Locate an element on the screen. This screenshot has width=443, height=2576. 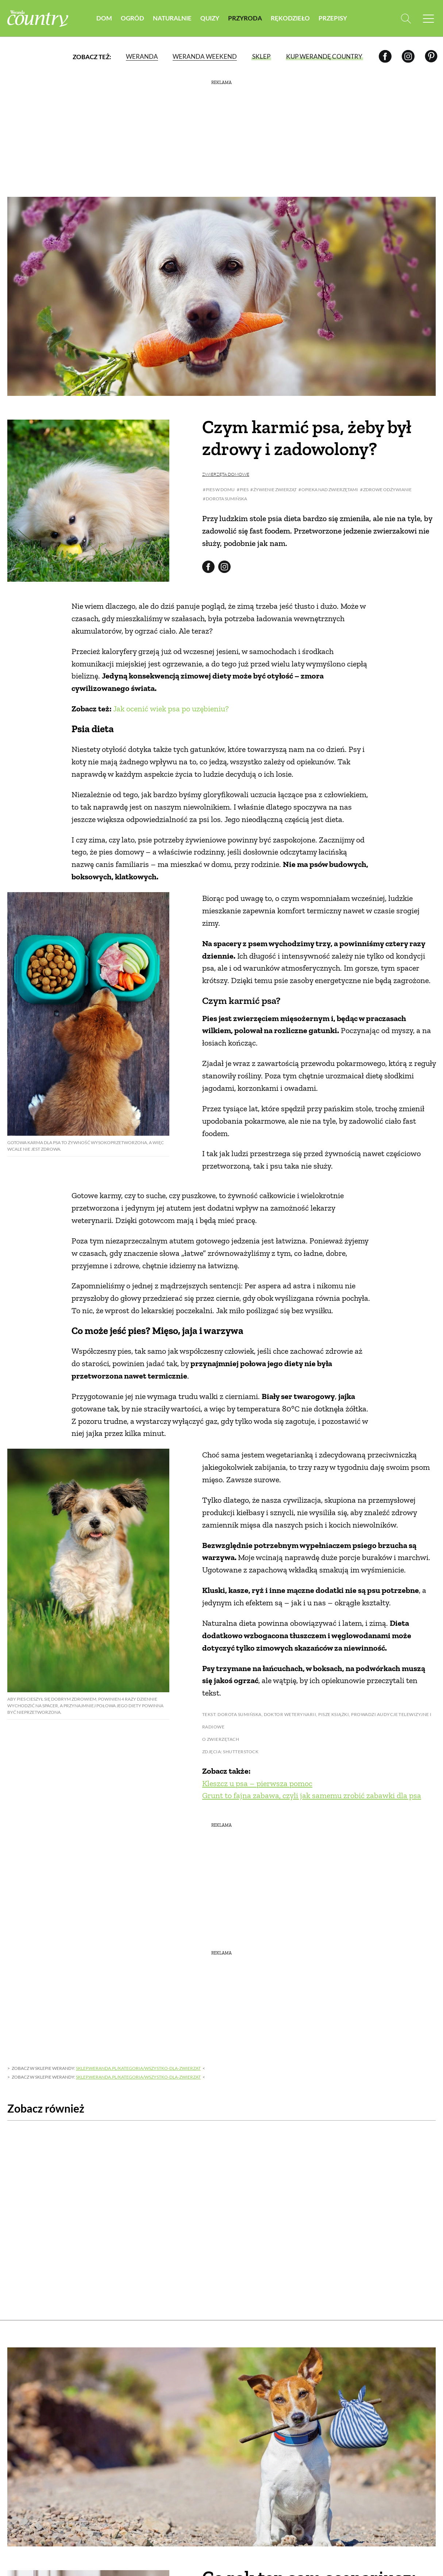
Weranda is located at coordinates (142, 56).